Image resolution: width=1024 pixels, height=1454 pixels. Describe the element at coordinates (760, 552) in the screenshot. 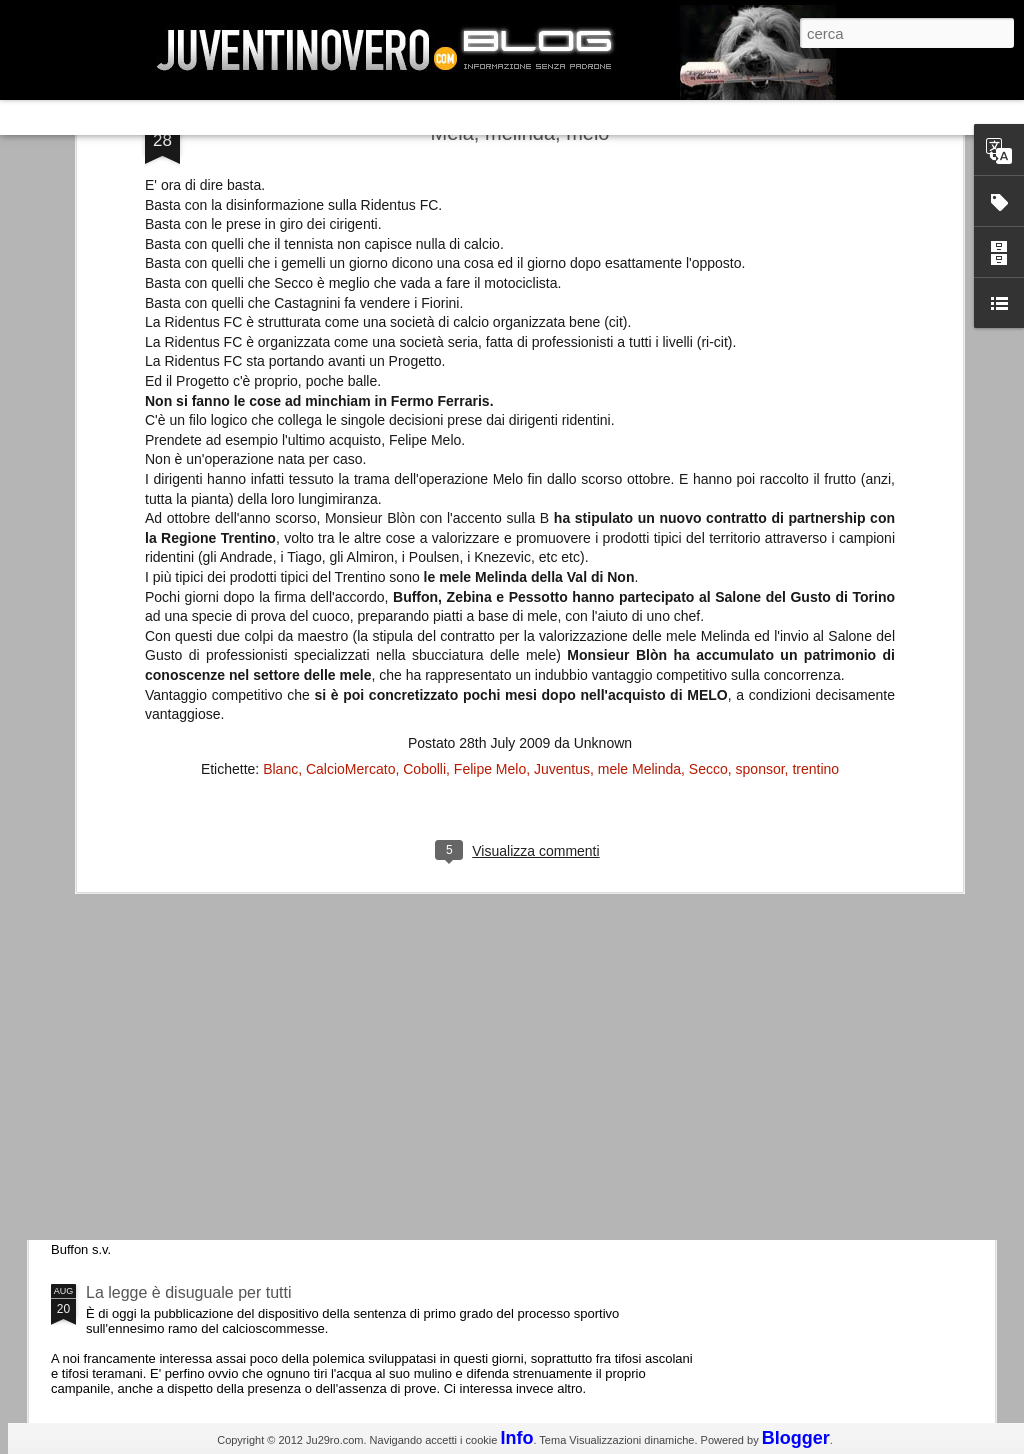

I see `sponsor` at that location.